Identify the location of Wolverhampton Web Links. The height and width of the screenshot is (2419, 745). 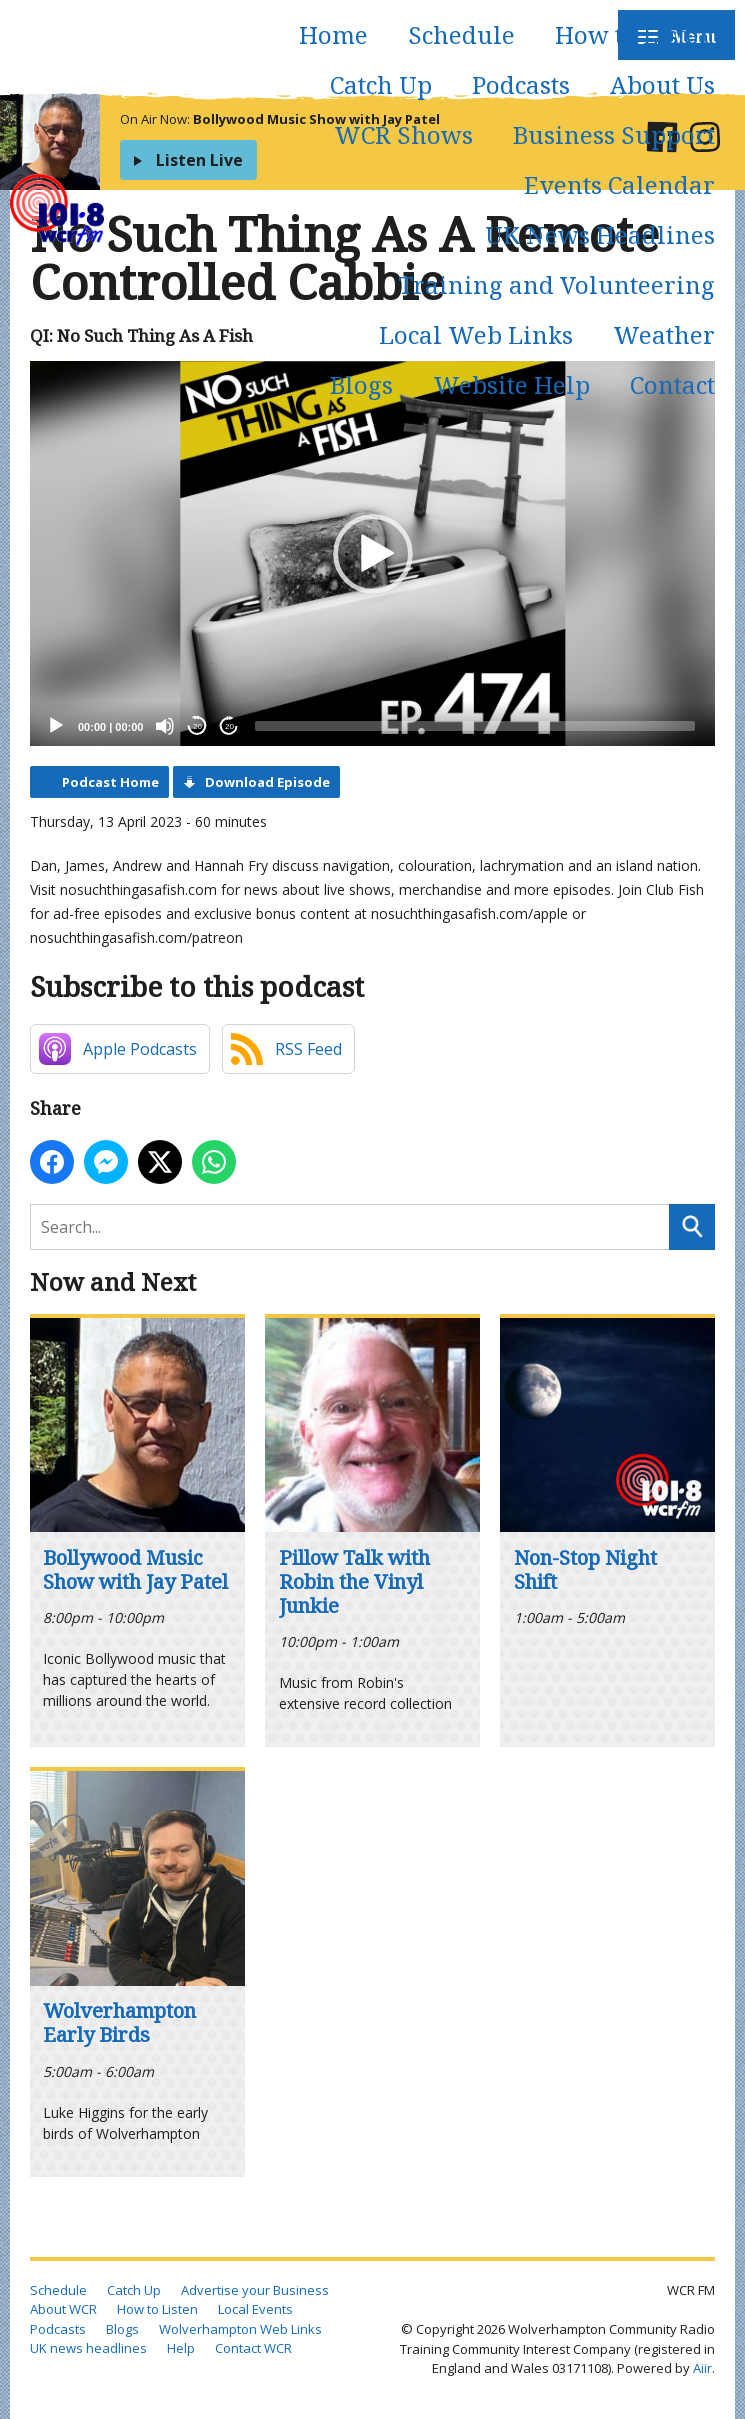
(240, 2329).